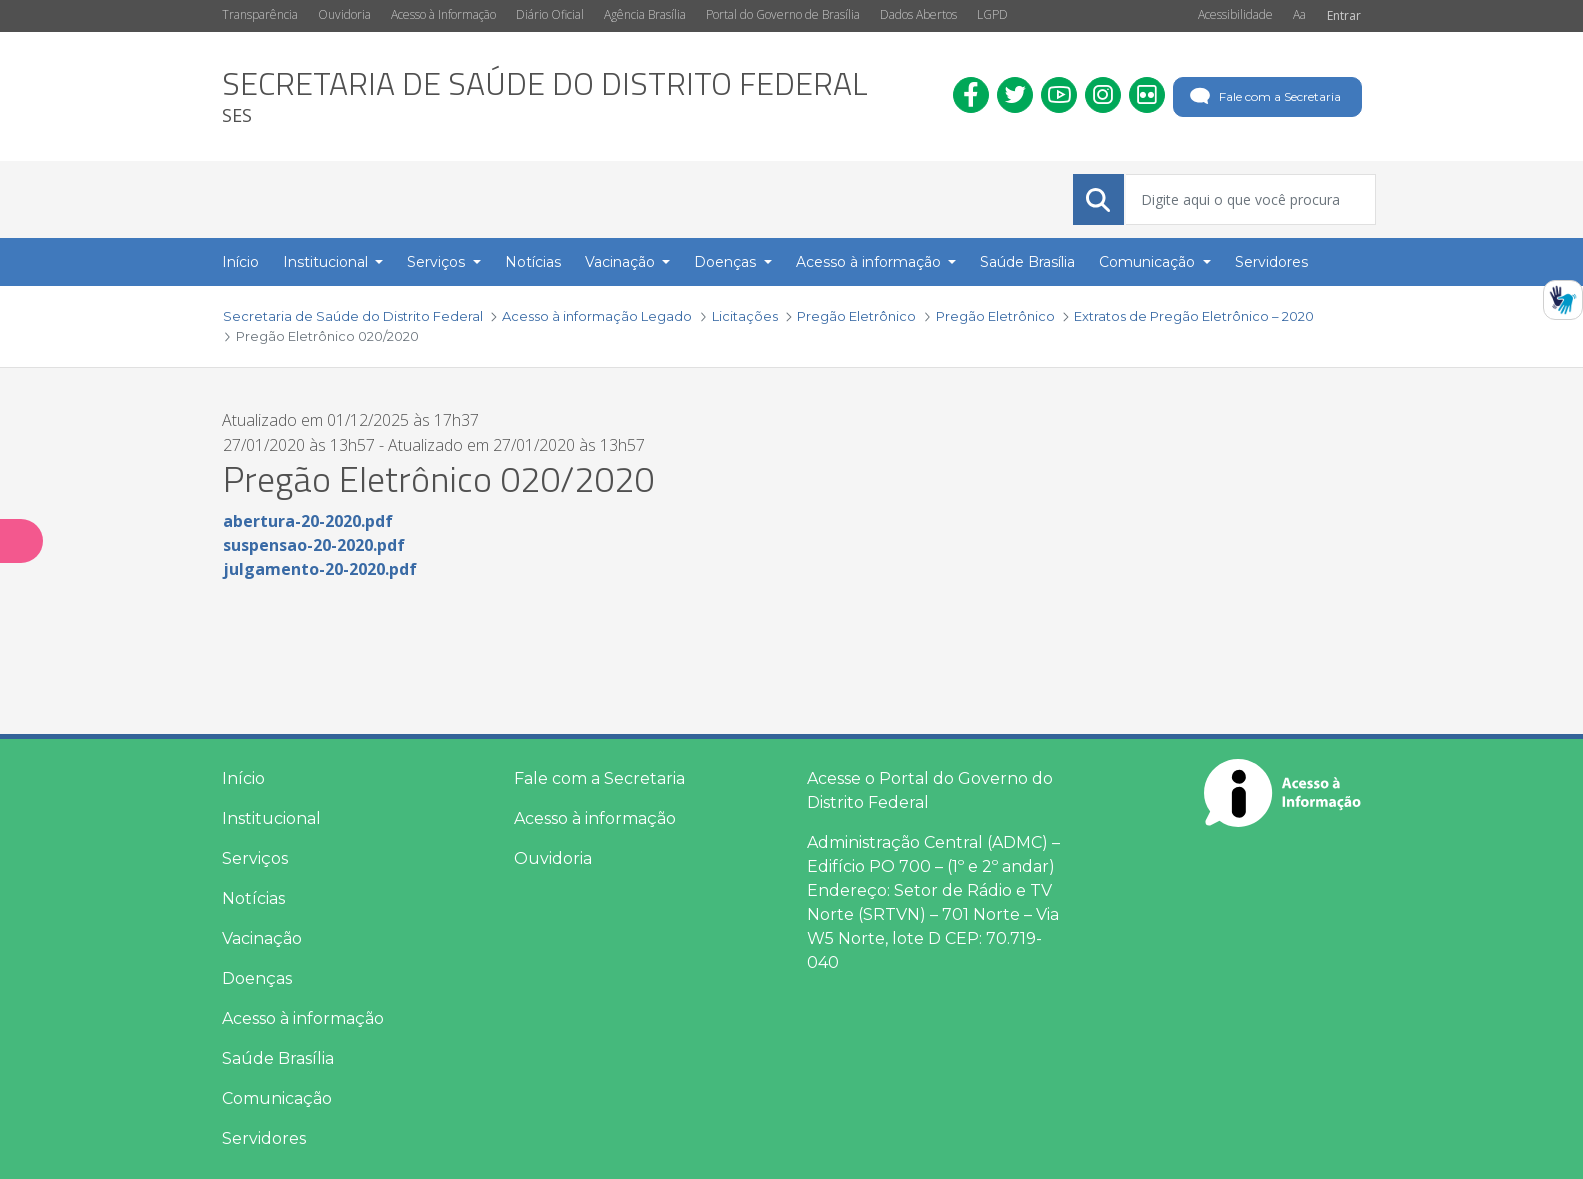 The image size is (1583, 1179). Describe the element at coordinates (264, 1138) in the screenshot. I see `Servidores` at that location.